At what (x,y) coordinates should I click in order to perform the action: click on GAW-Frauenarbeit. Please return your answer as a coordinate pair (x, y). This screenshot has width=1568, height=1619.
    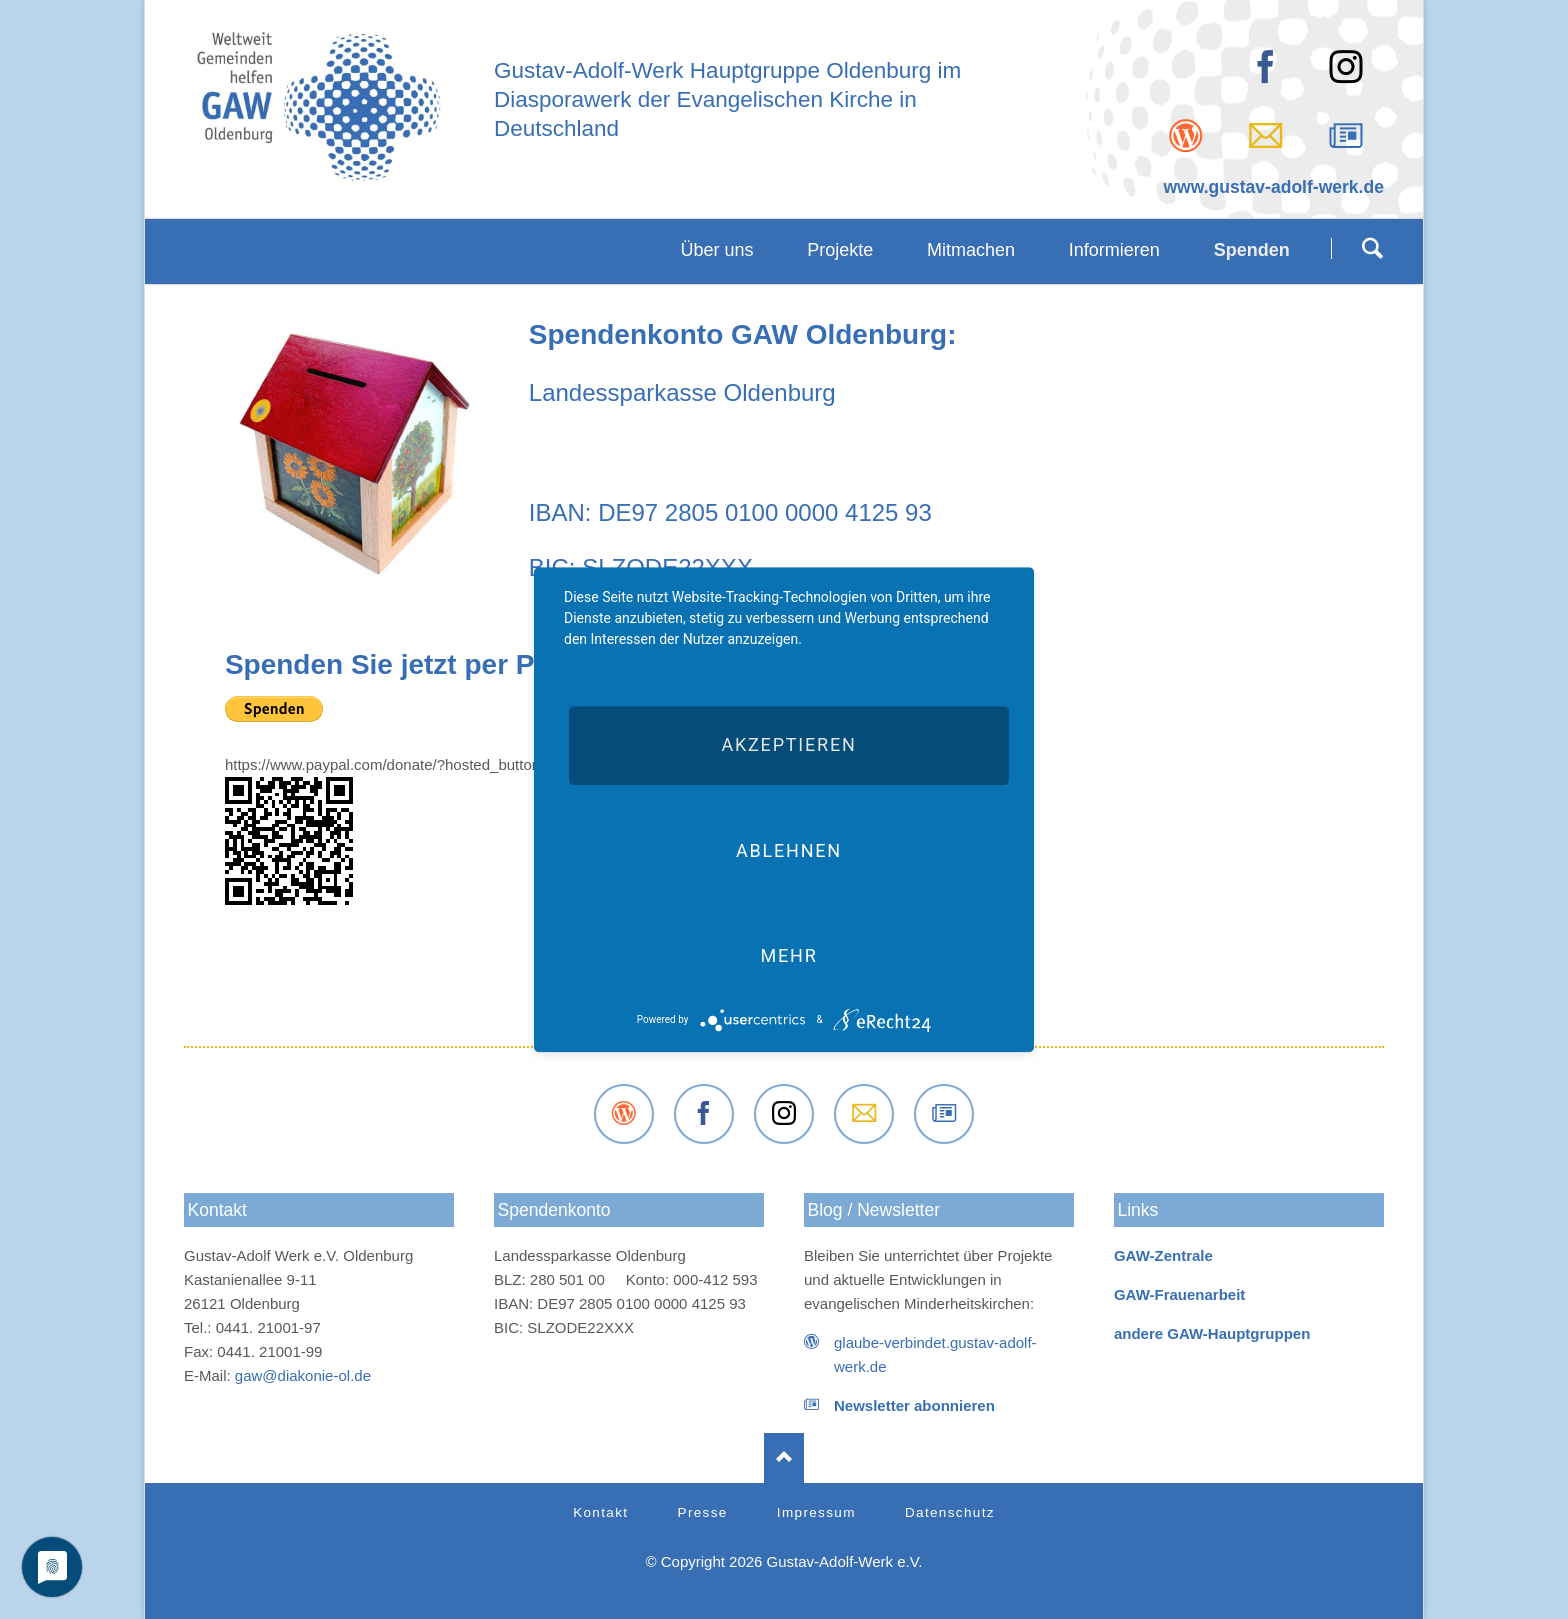
    Looking at the image, I should click on (1179, 1294).